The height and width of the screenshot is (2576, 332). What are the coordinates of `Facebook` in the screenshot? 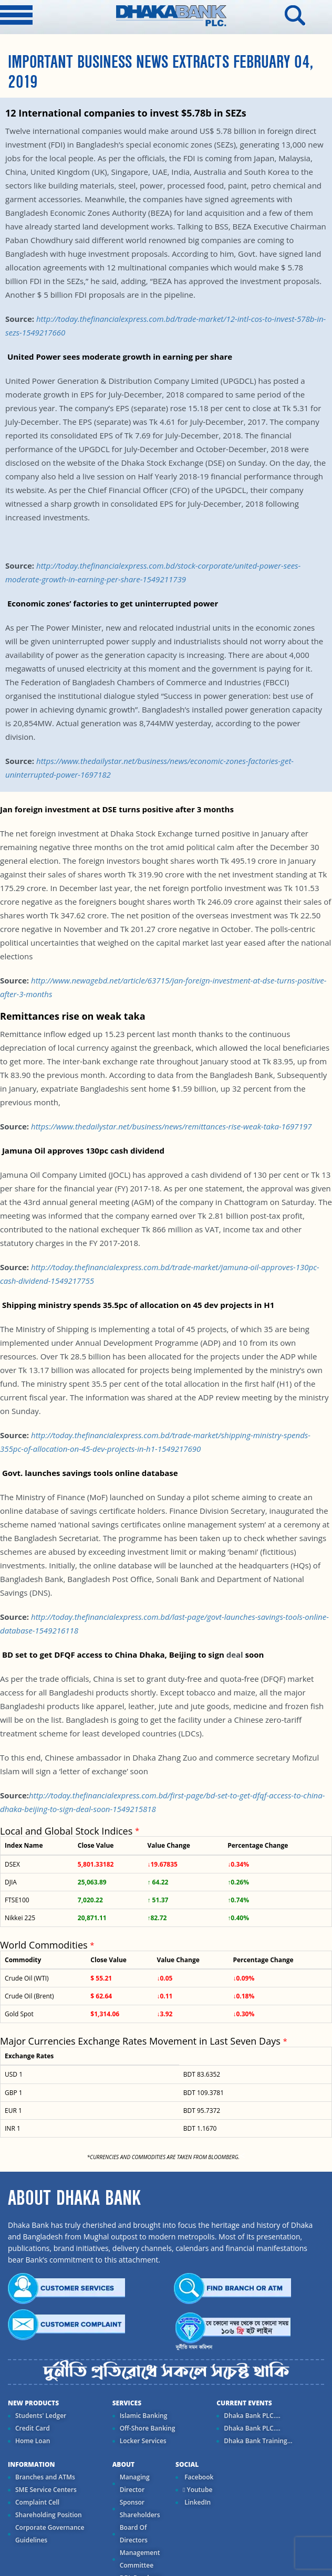 It's located at (198, 2477).